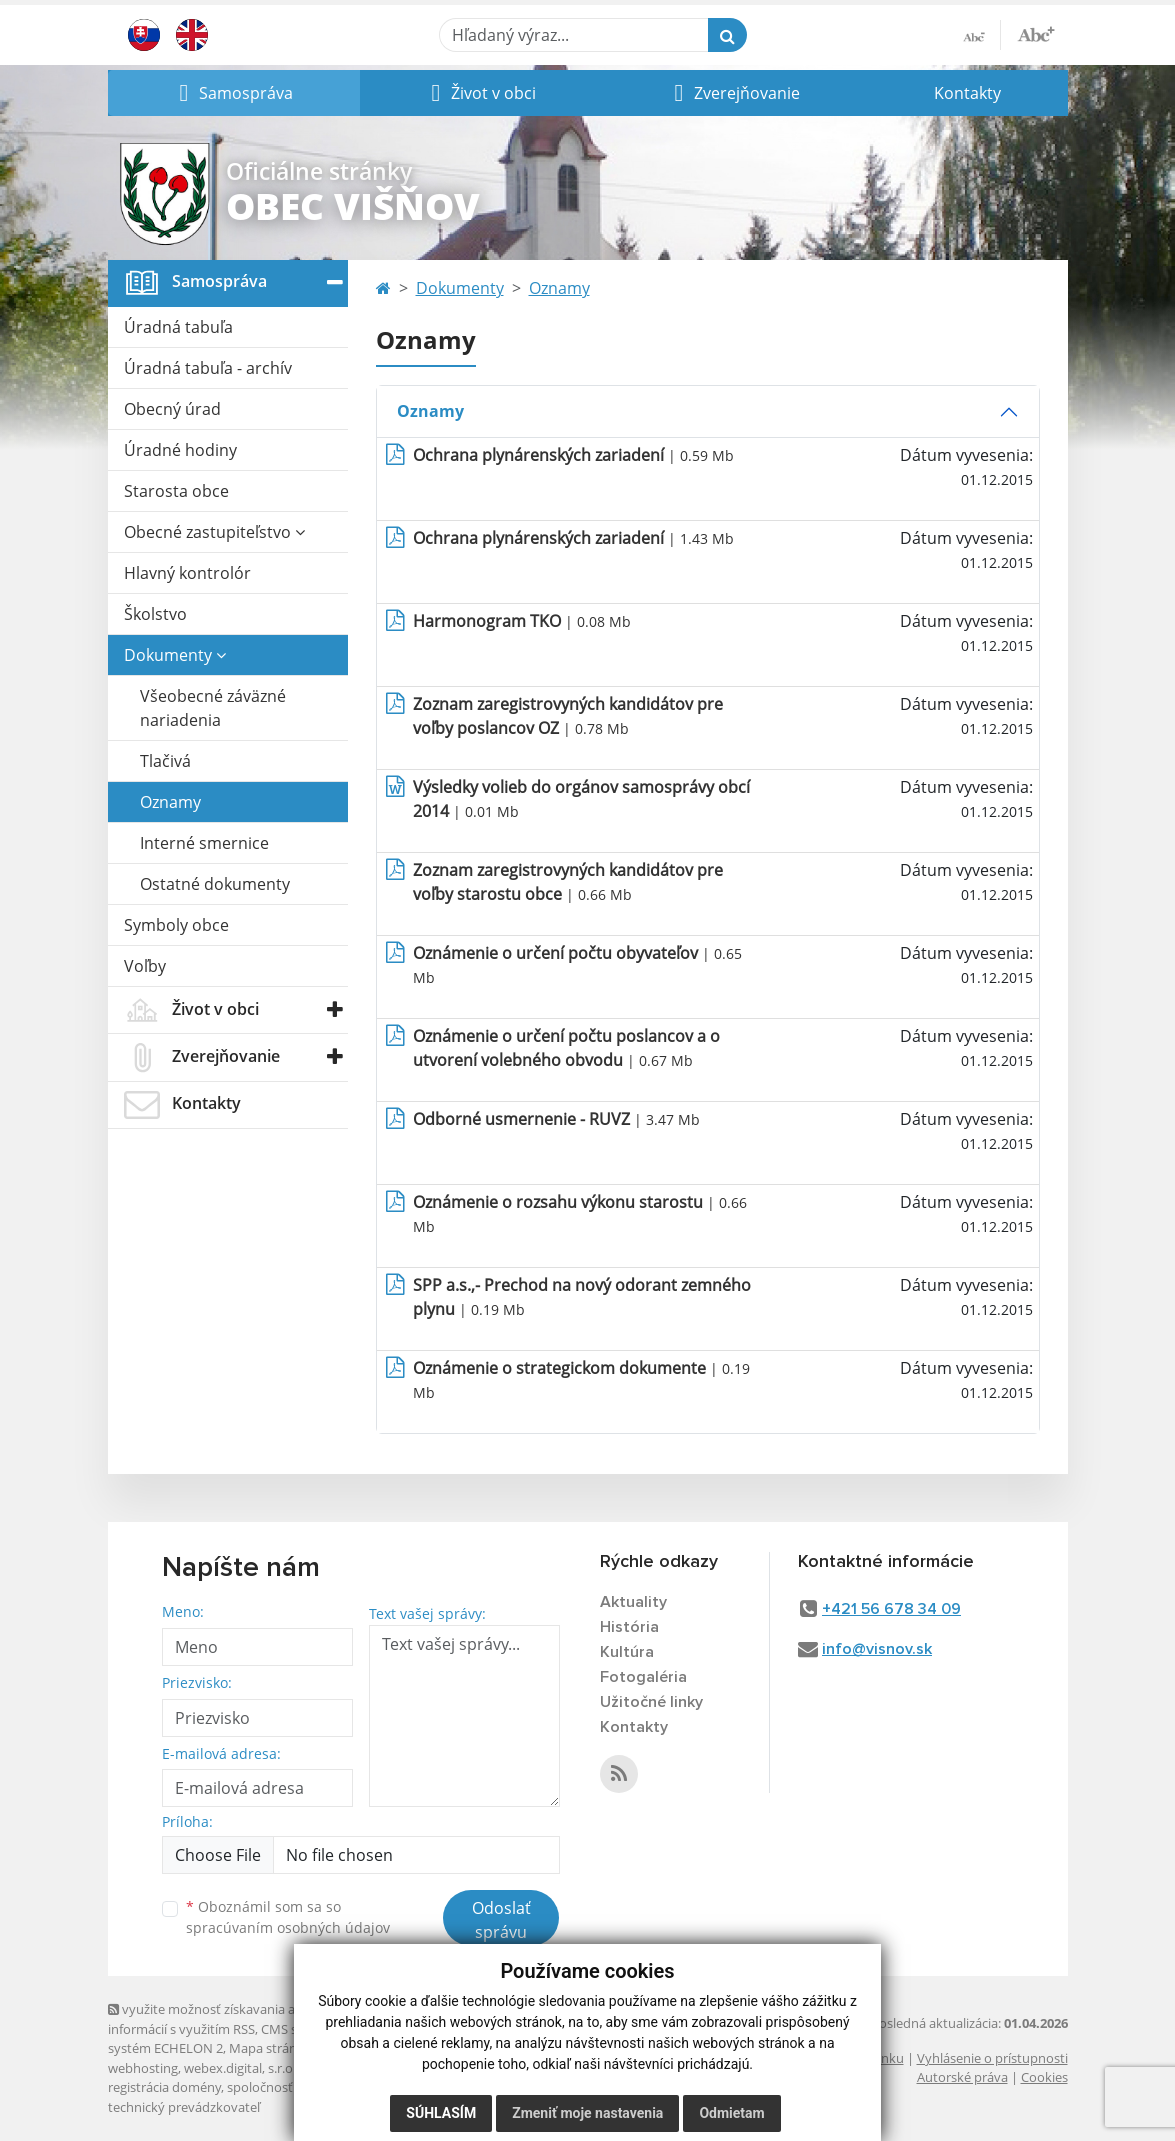 The image size is (1175, 2141). What do you see at coordinates (288, 1927) in the screenshot?
I see `spracúvaním osobných údajov` at bounding box center [288, 1927].